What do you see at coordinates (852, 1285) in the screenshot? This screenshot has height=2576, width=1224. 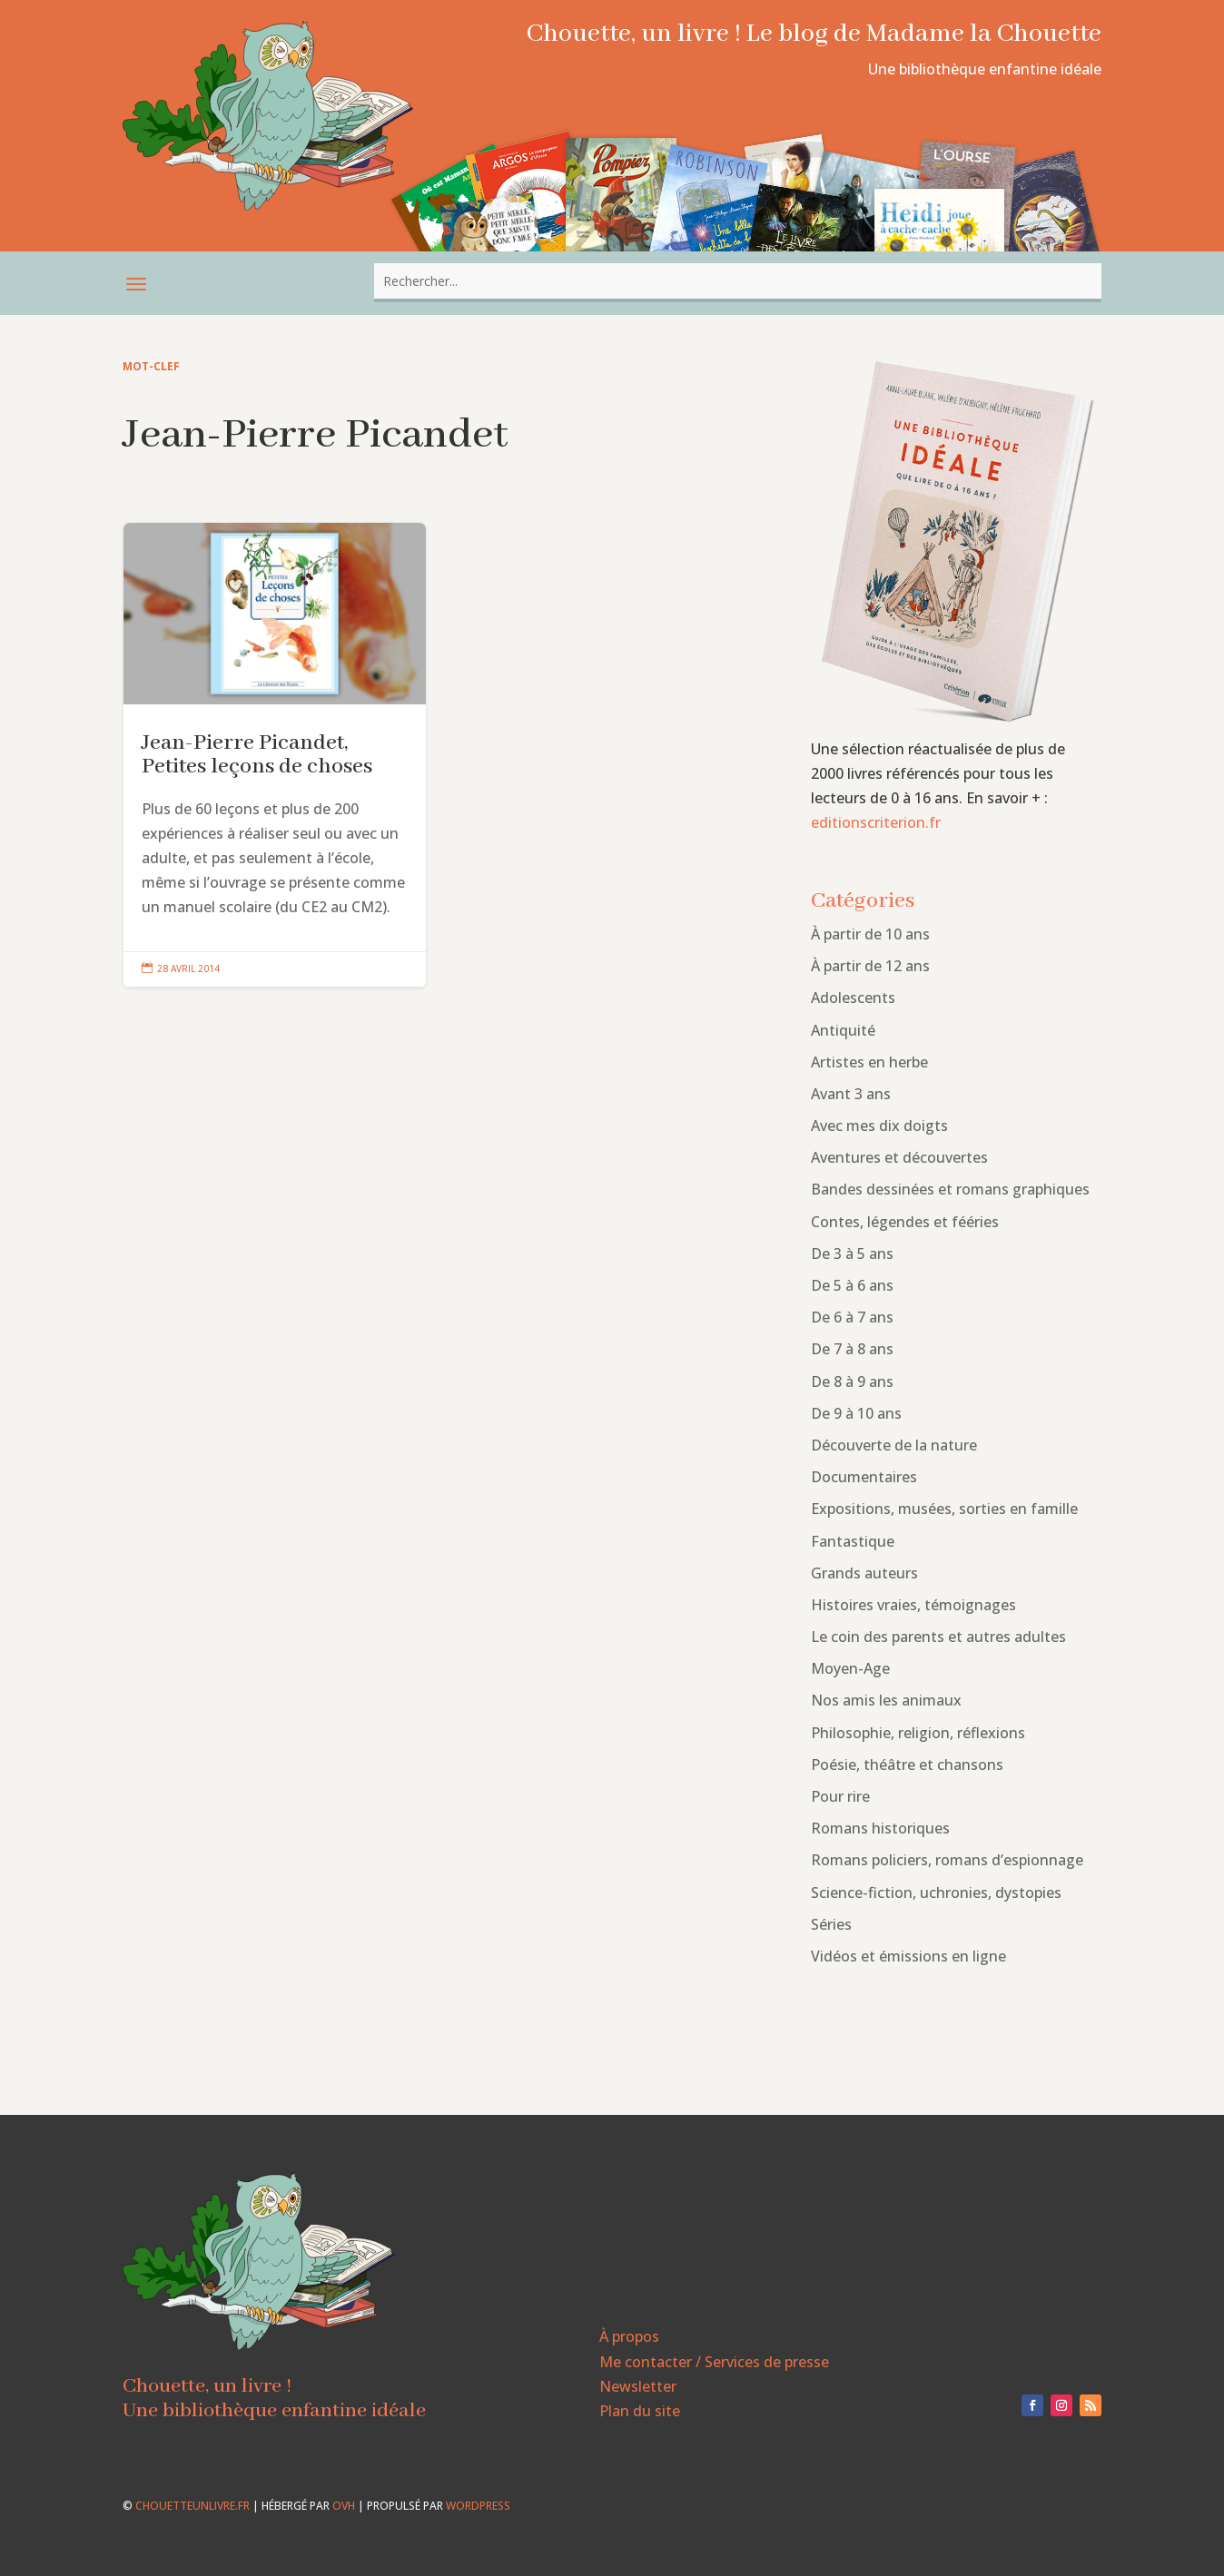 I see `De 5 à 6 ans` at bounding box center [852, 1285].